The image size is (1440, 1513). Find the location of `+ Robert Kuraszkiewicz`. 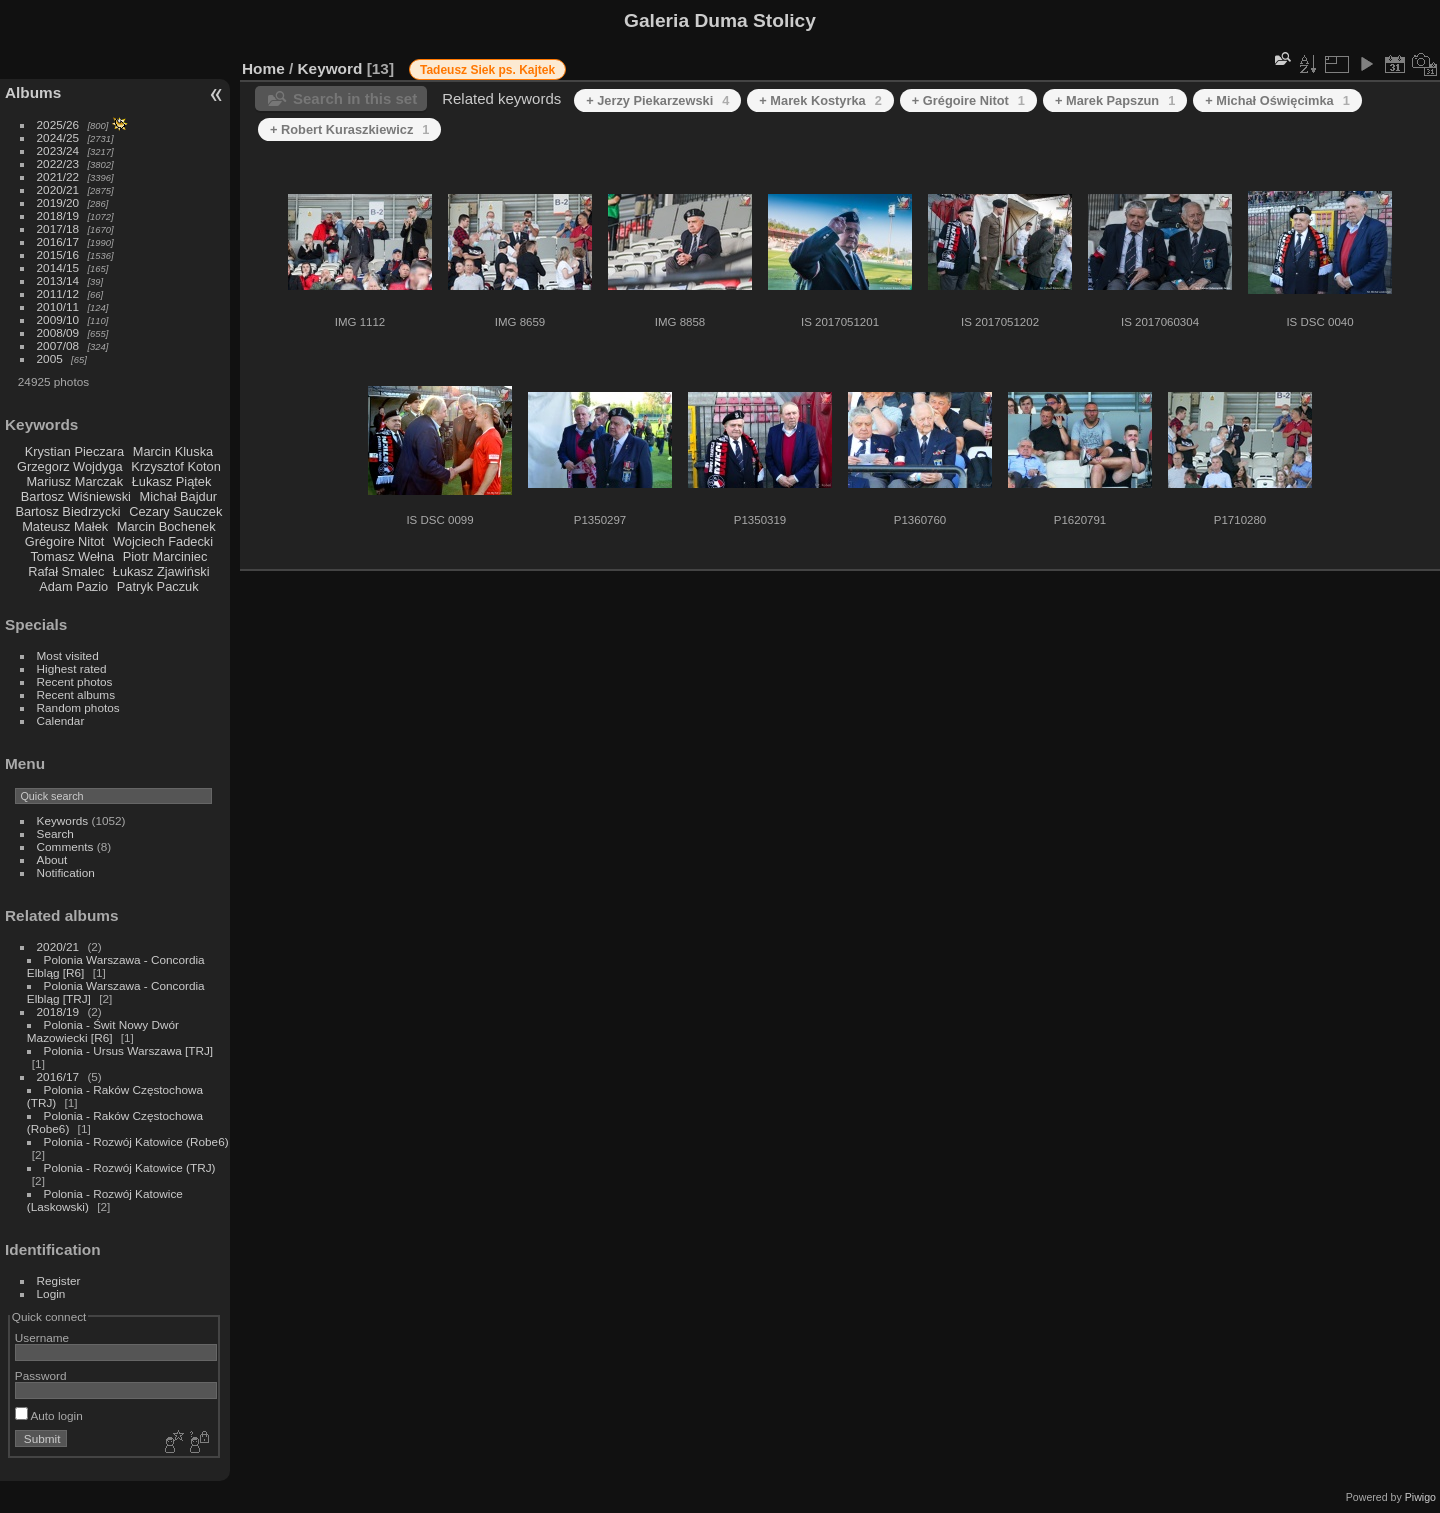

+ Robert Kuraszkiewicz is located at coordinates (349, 129).